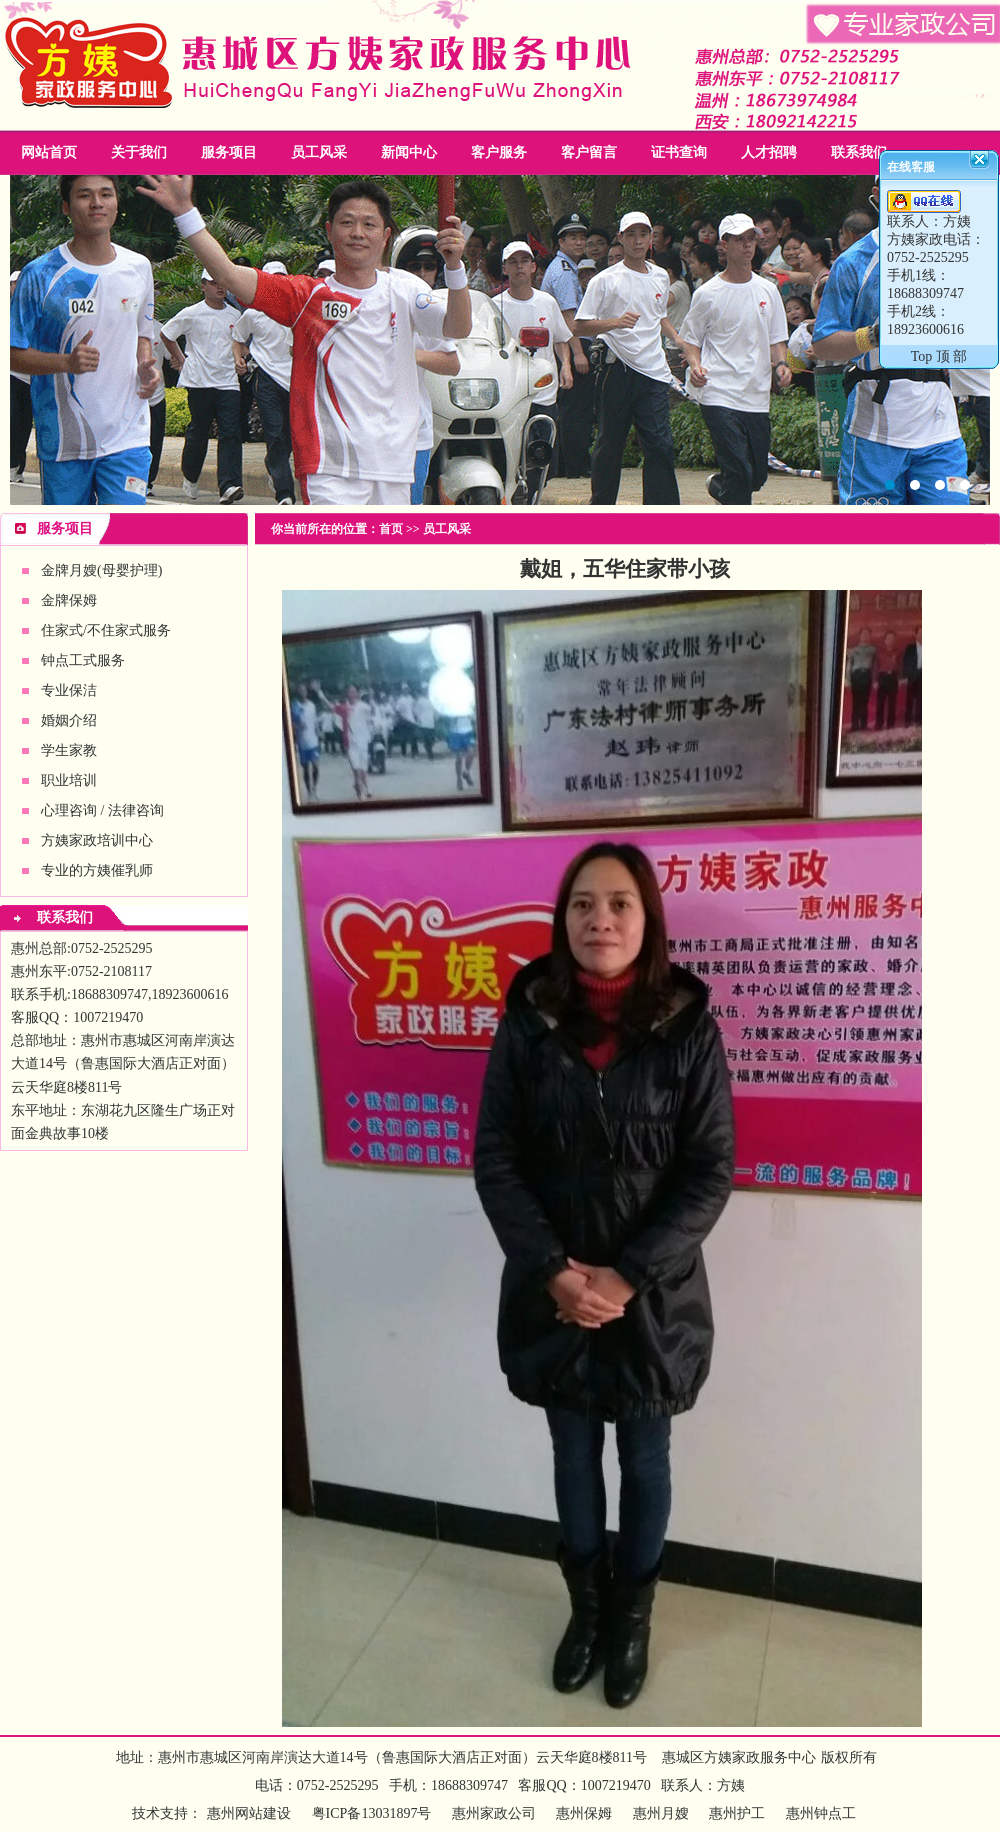 The height and width of the screenshot is (1832, 1000). What do you see at coordinates (97, 840) in the screenshot?
I see `方姨家政培训中心` at bounding box center [97, 840].